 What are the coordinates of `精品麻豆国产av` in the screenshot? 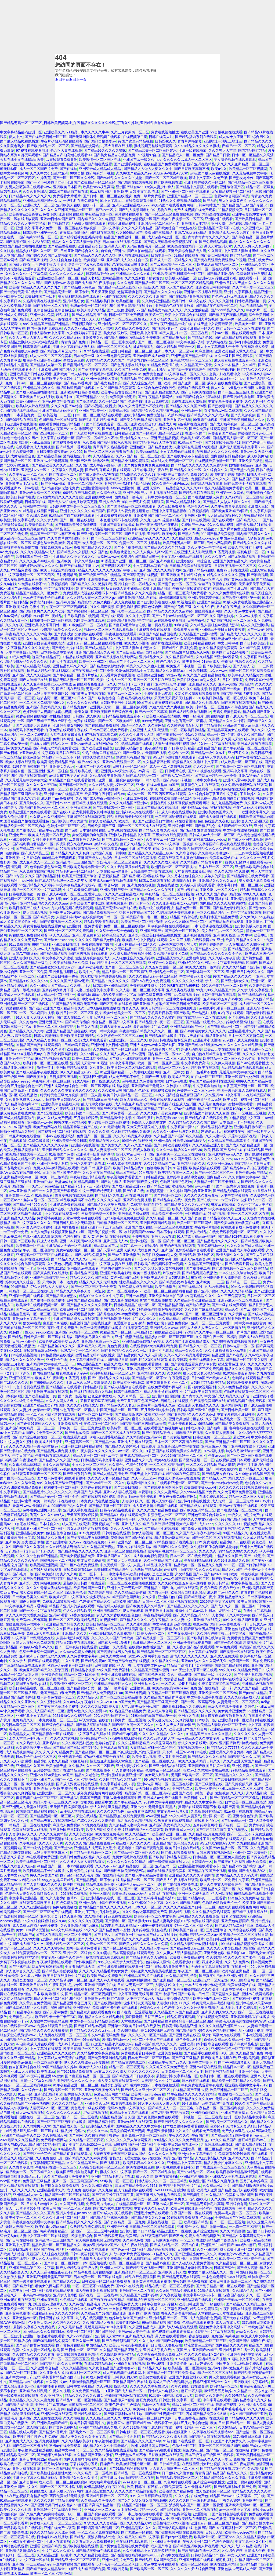 It's located at (106, 1246).